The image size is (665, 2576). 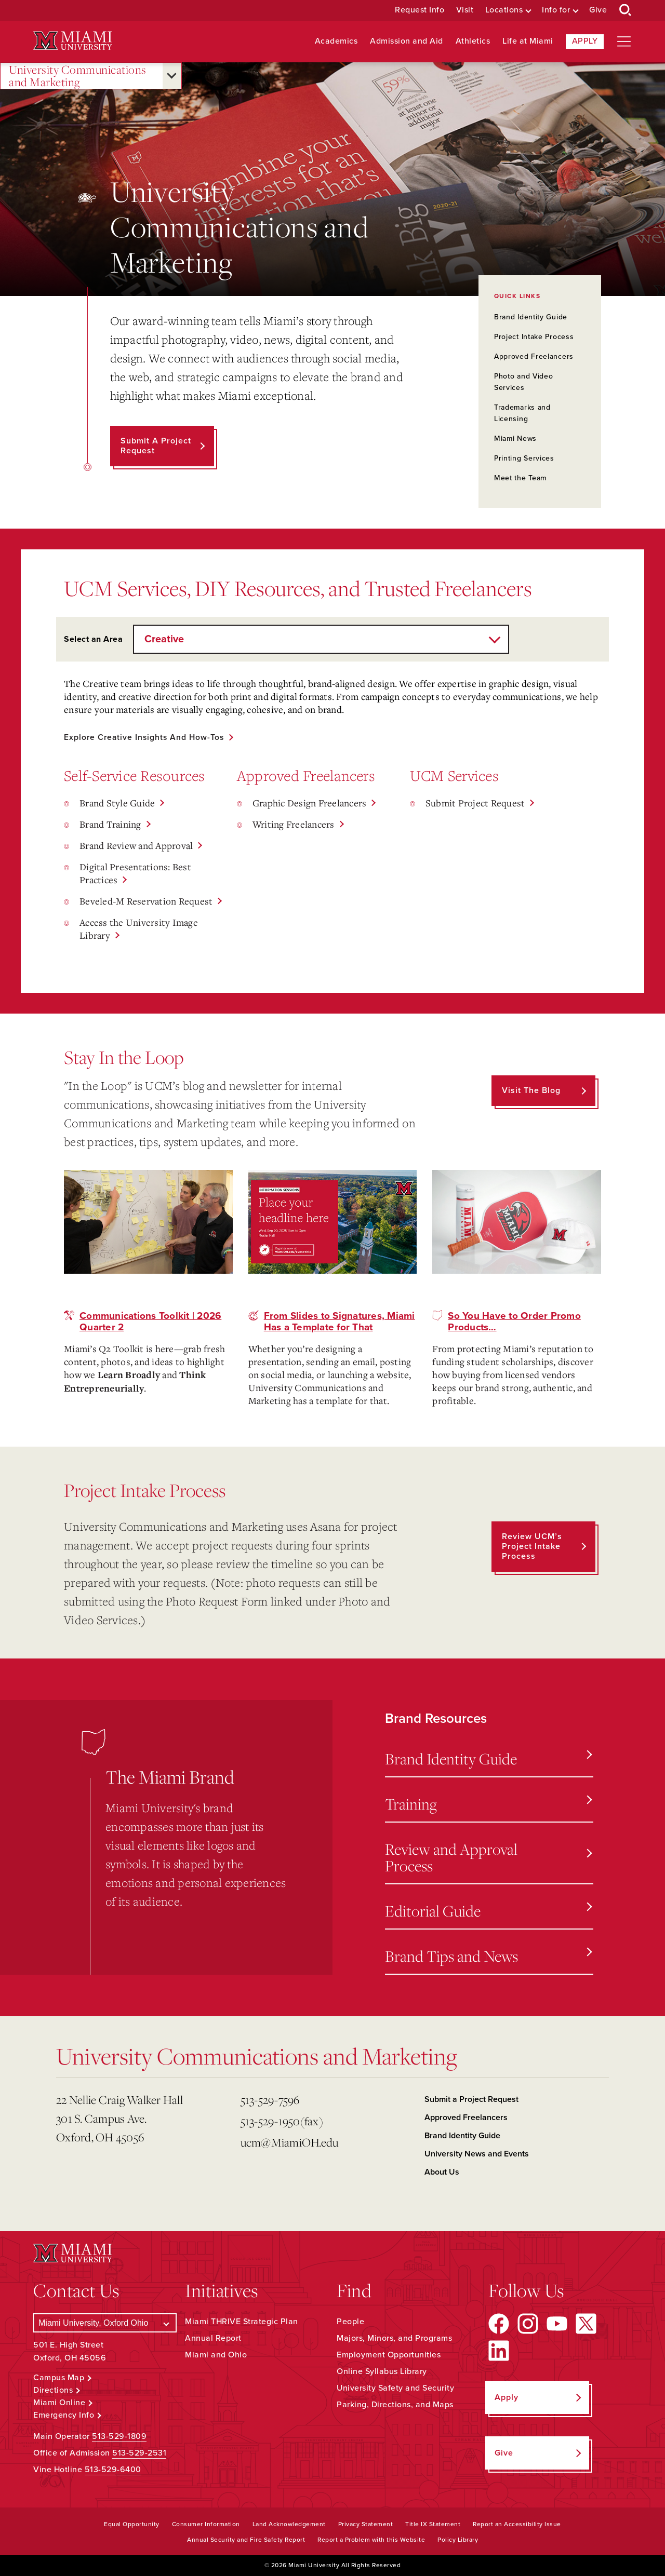 What do you see at coordinates (488, 1956) in the screenshot?
I see `Brand Tips and News` at bounding box center [488, 1956].